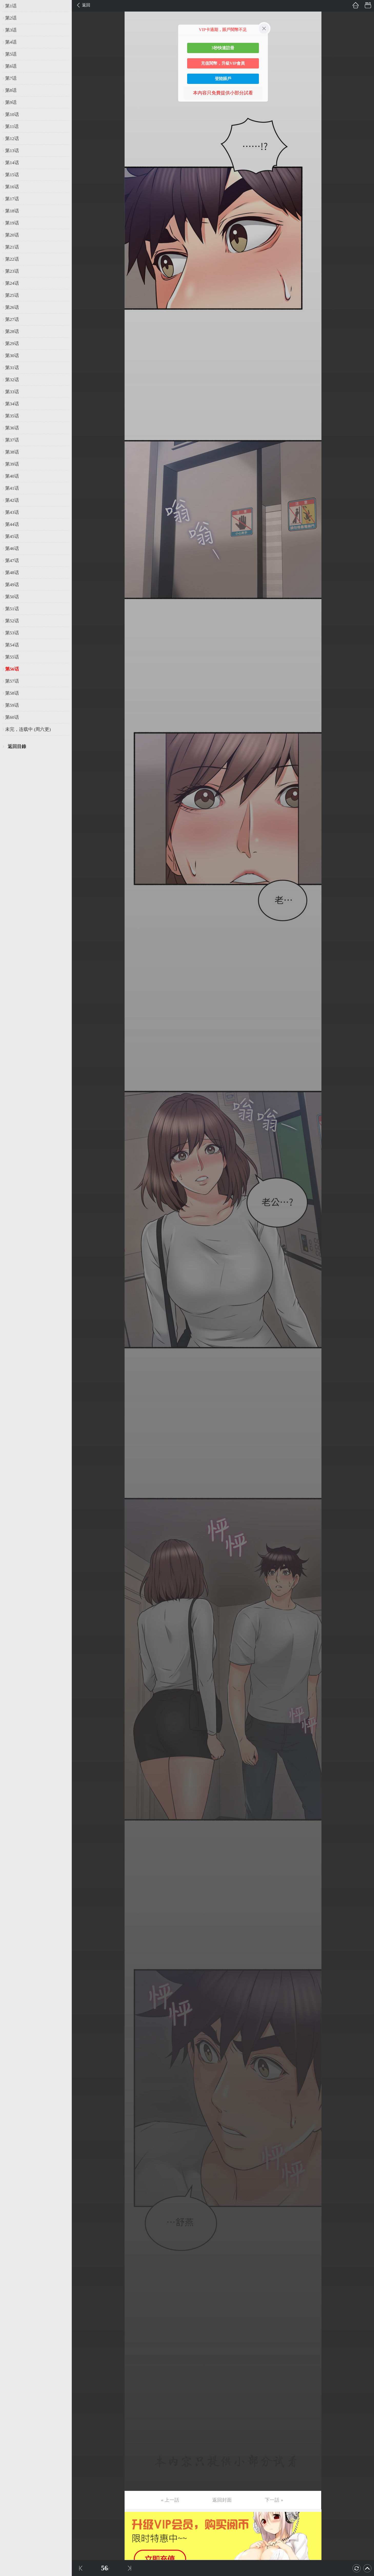 Image resolution: width=374 pixels, height=2576 pixels. I want to click on 第55话, so click(12, 657).